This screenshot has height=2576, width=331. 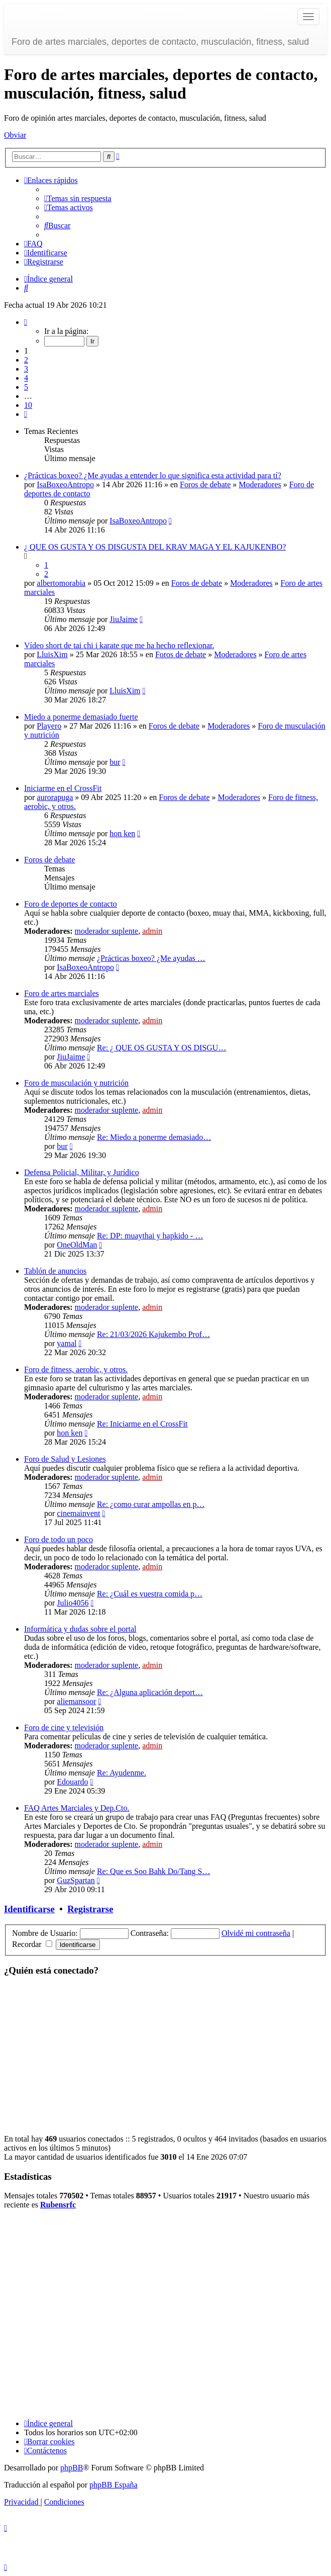 What do you see at coordinates (256, 1933) in the screenshot?
I see `Olvidé mi contraseña` at bounding box center [256, 1933].